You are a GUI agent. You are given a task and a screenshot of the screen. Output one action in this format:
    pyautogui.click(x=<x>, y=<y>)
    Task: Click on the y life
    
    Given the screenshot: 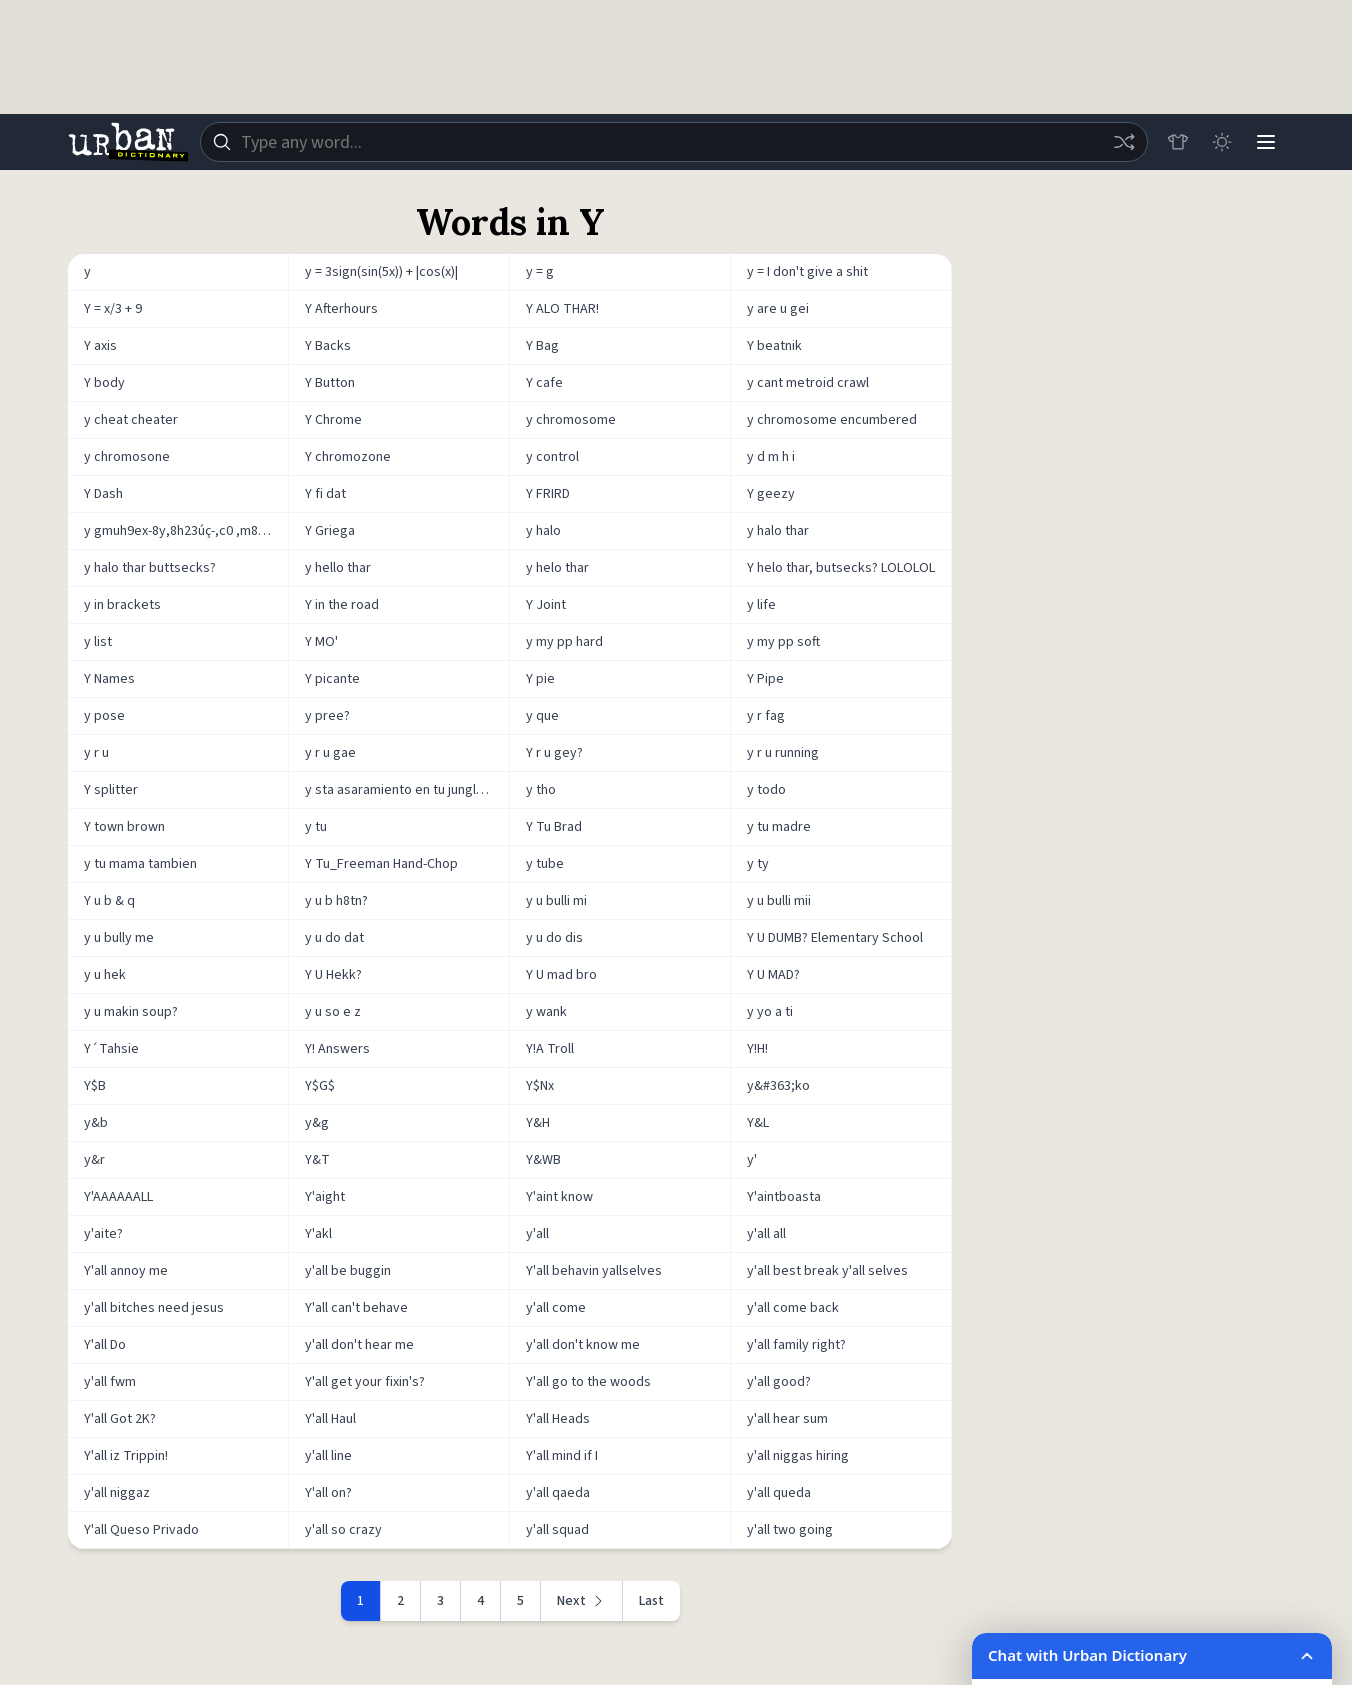 What is the action you would take?
    pyautogui.click(x=761, y=605)
    